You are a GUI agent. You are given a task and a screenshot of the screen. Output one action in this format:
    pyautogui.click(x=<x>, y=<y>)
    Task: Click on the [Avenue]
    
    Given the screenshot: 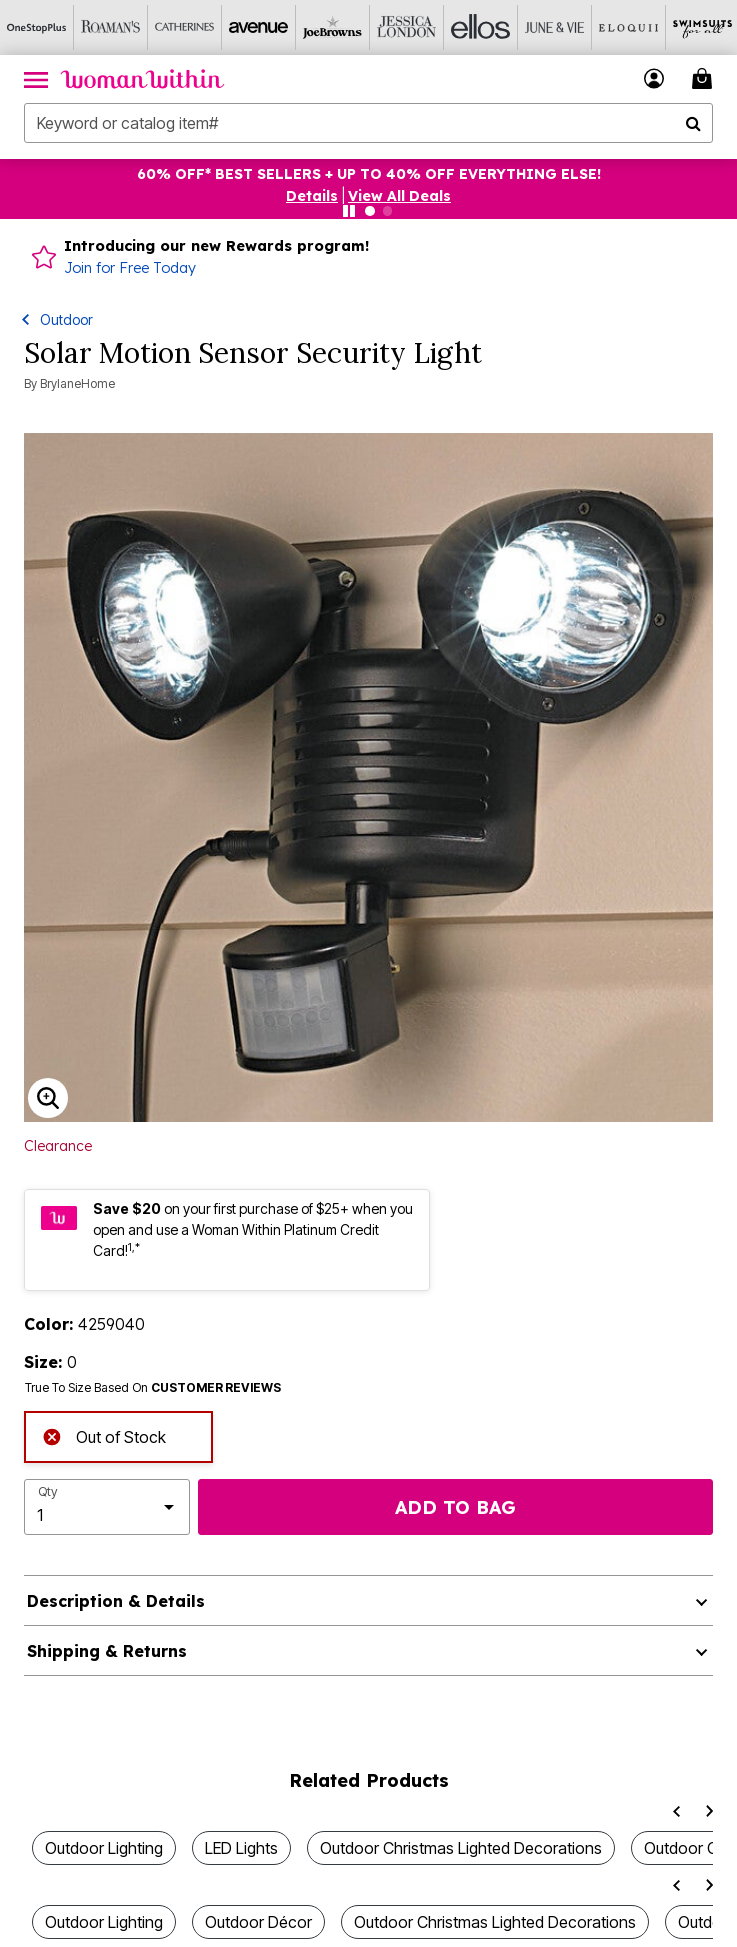 What is the action you would take?
    pyautogui.click(x=259, y=27)
    